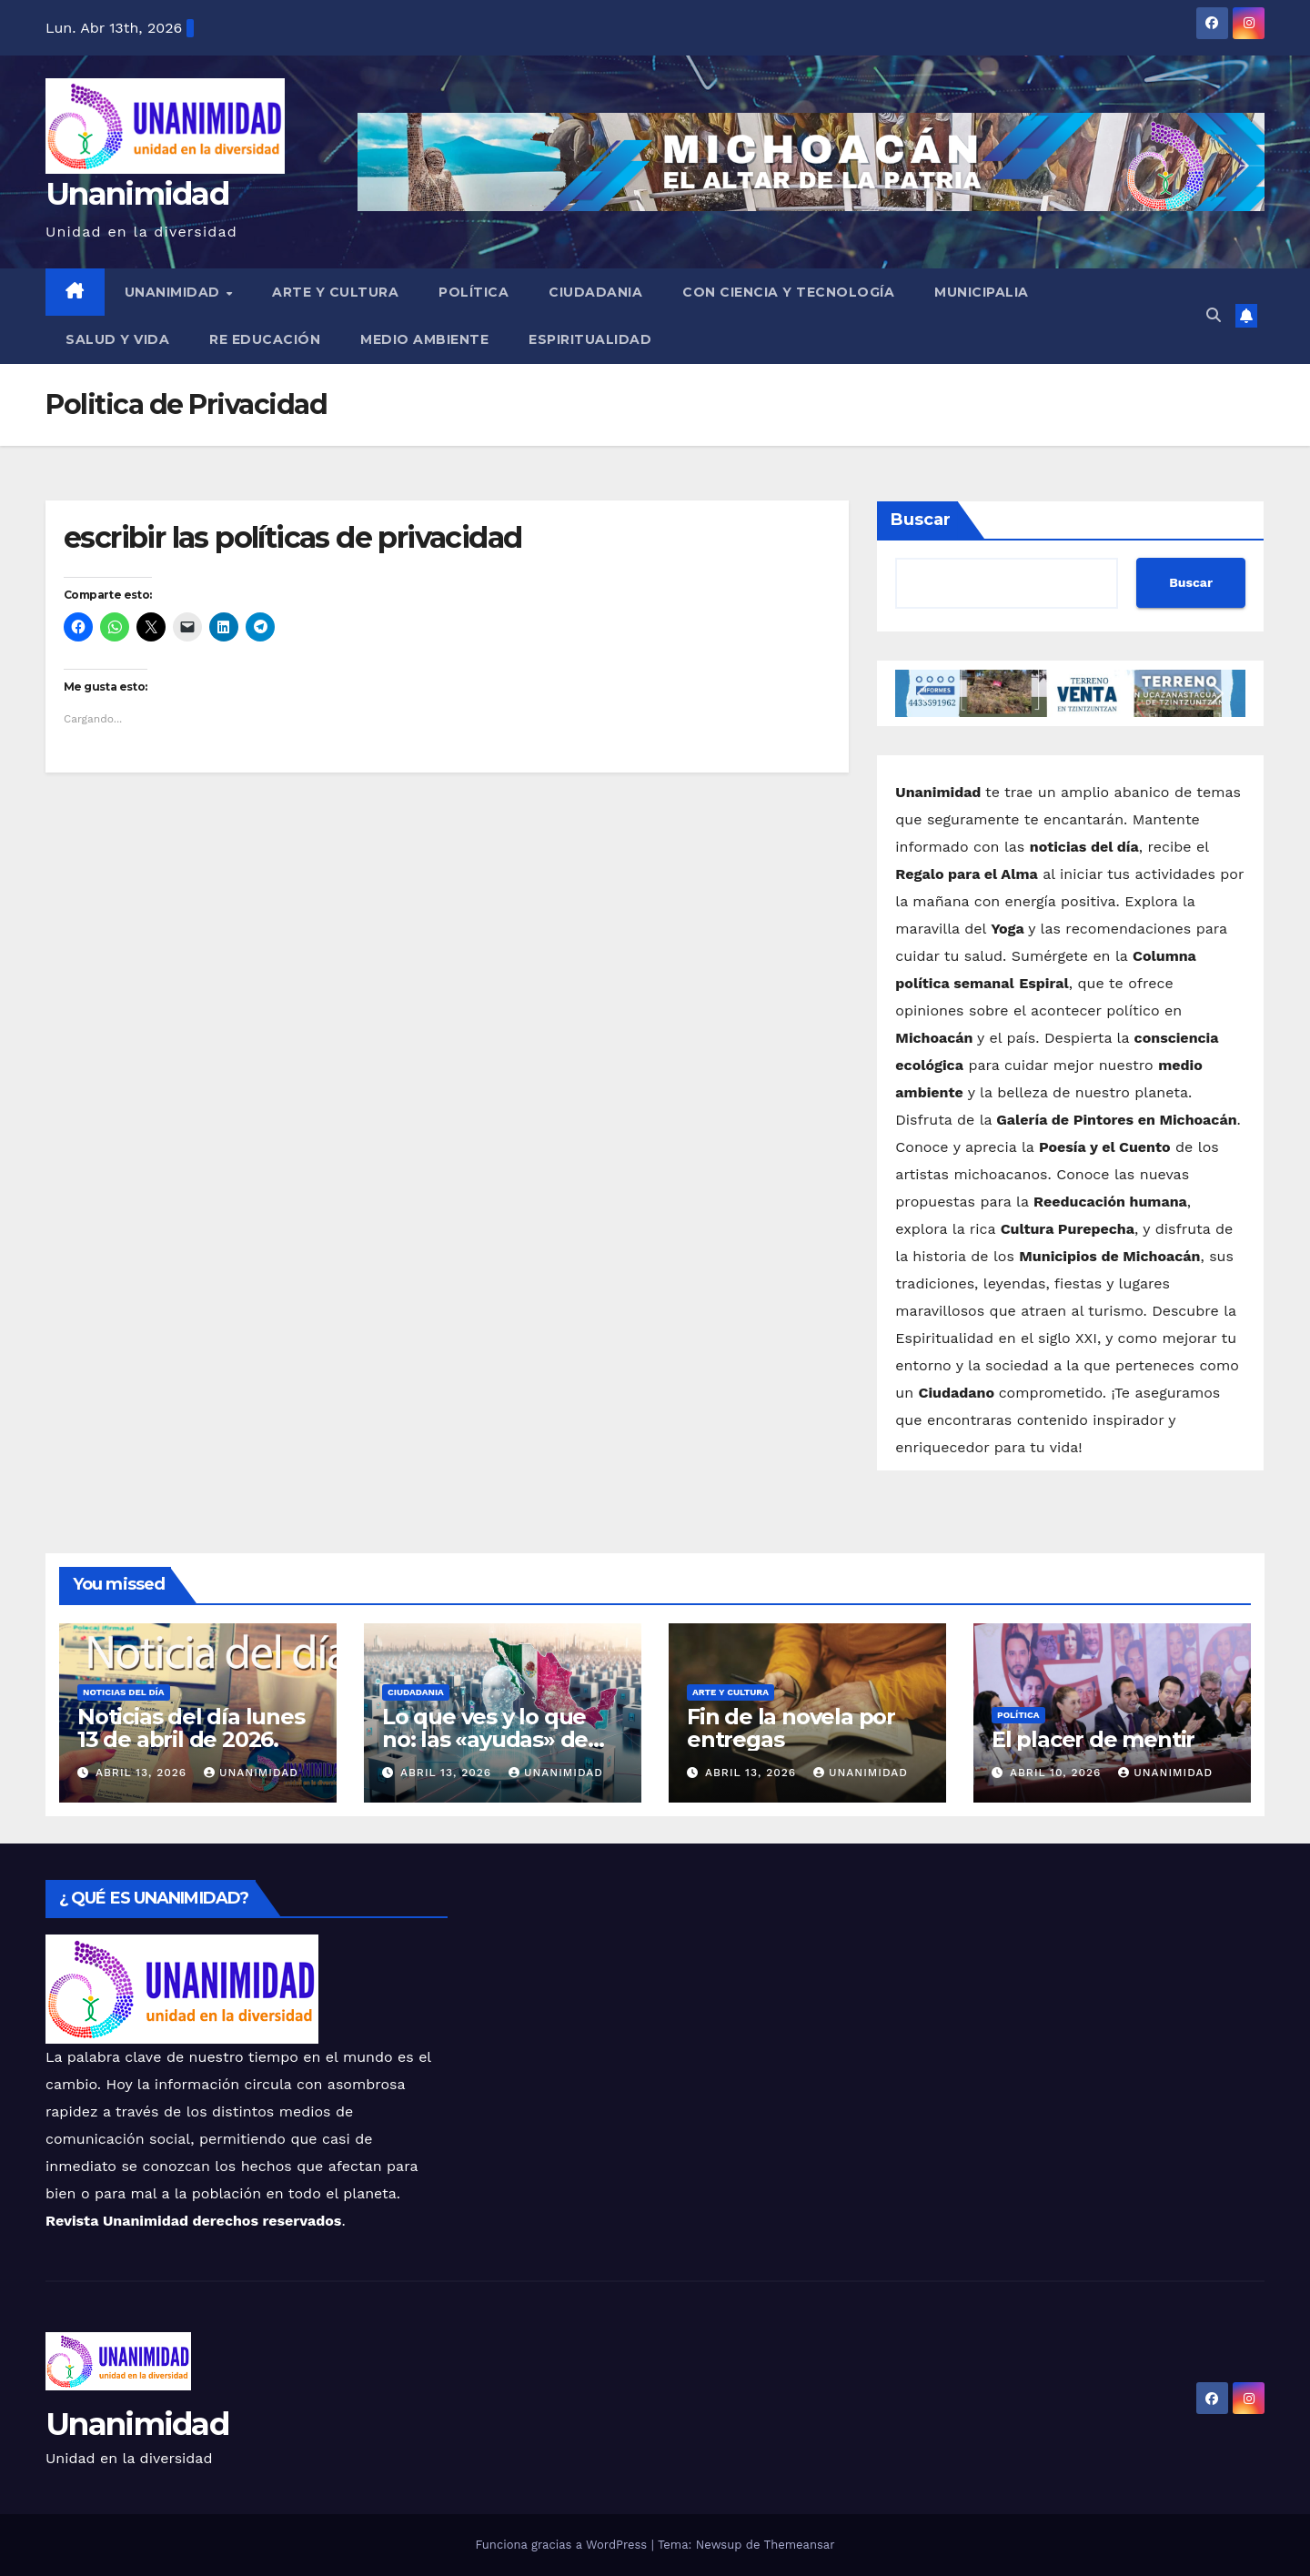 The height and width of the screenshot is (2576, 1310). Describe the element at coordinates (191, 1728) in the screenshot. I see `Noticias del día lunes 13 de abril de 2026.` at that location.